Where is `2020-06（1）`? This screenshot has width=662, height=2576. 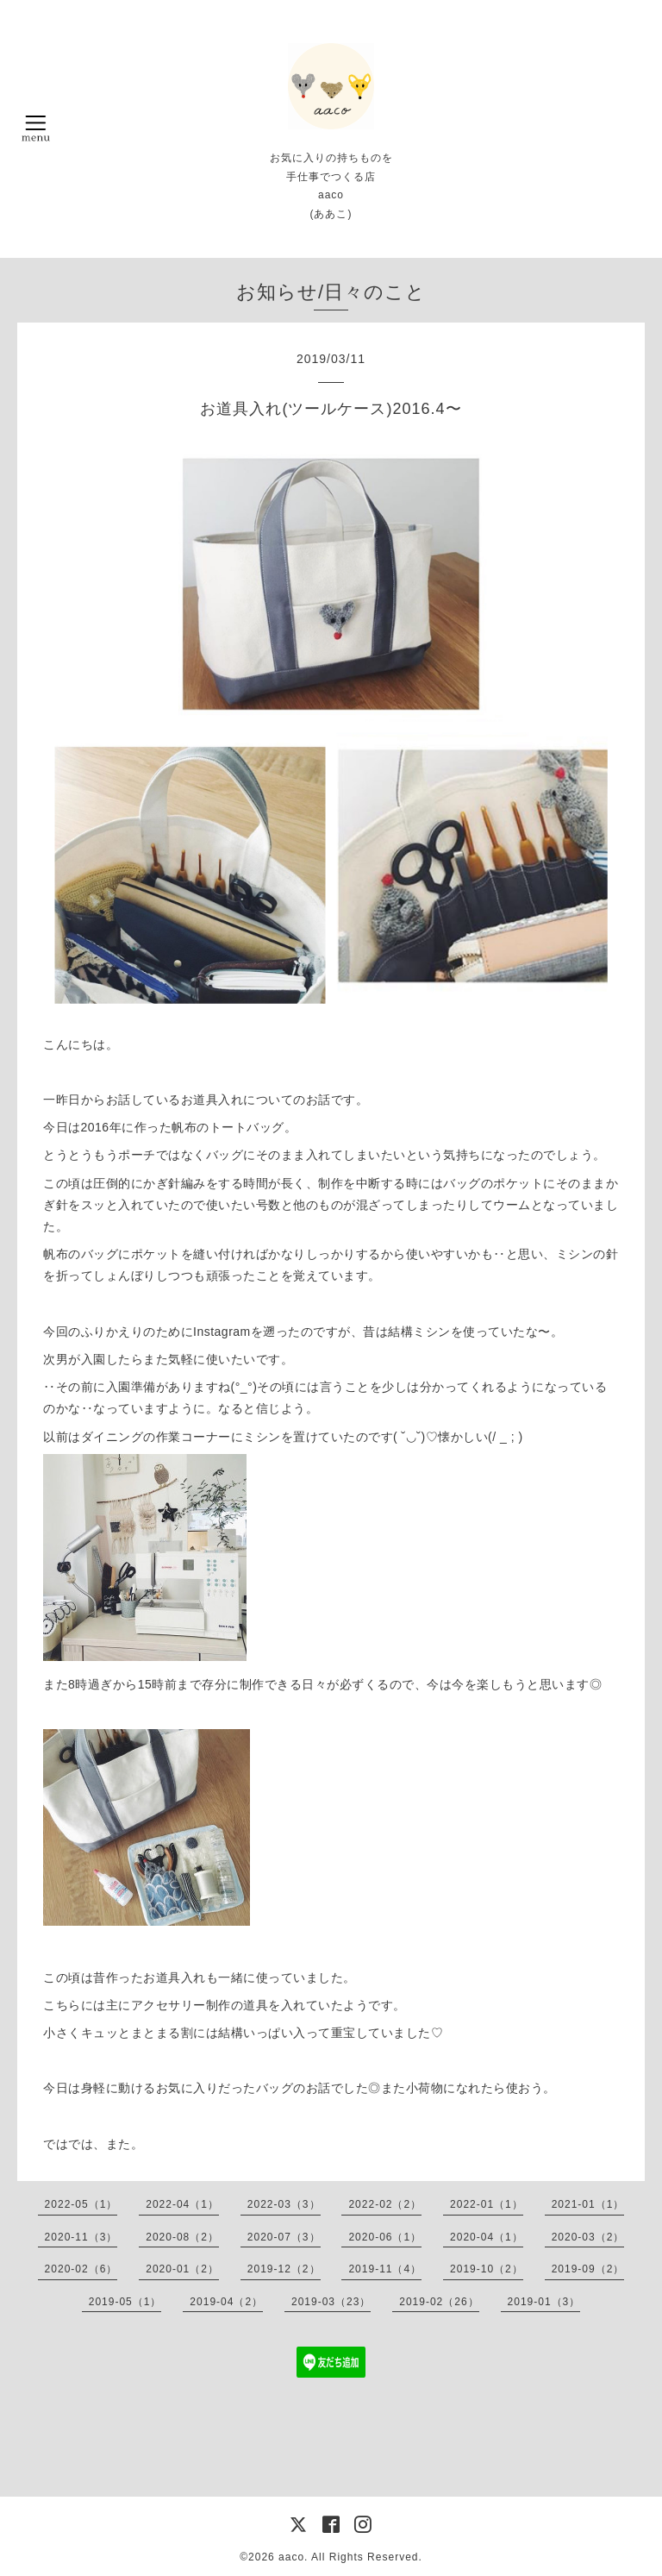
2020-06（1） is located at coordinates (385, 2237).